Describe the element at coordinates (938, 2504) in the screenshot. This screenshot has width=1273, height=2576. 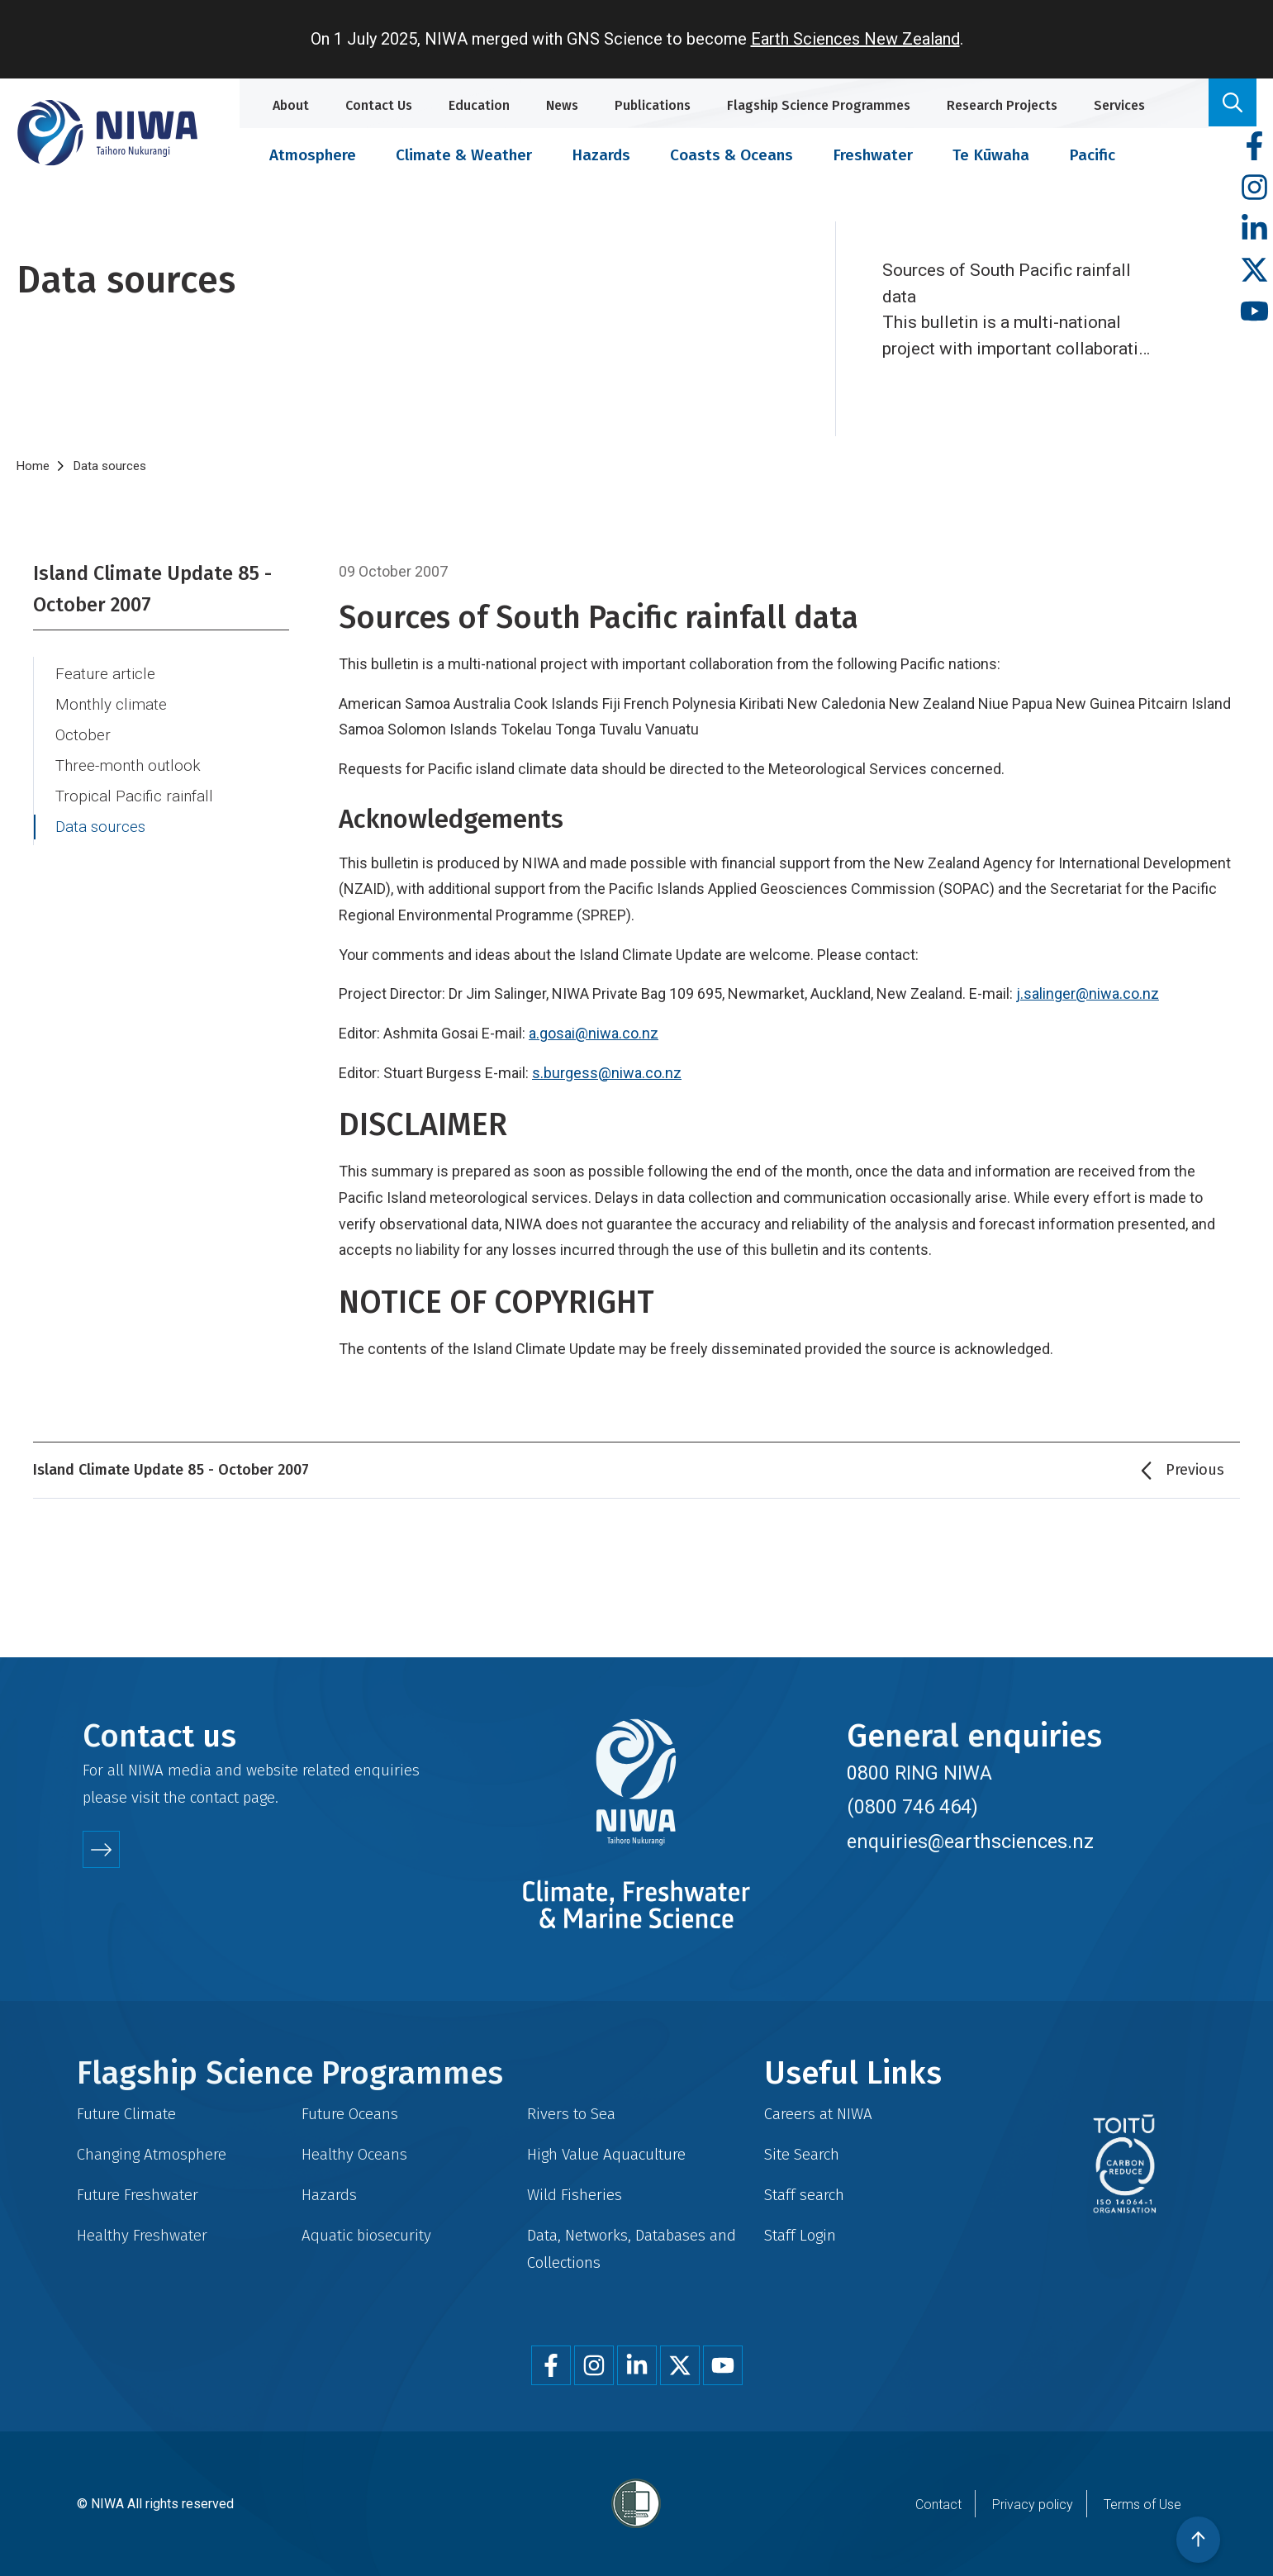
I see `Contact` at that location.